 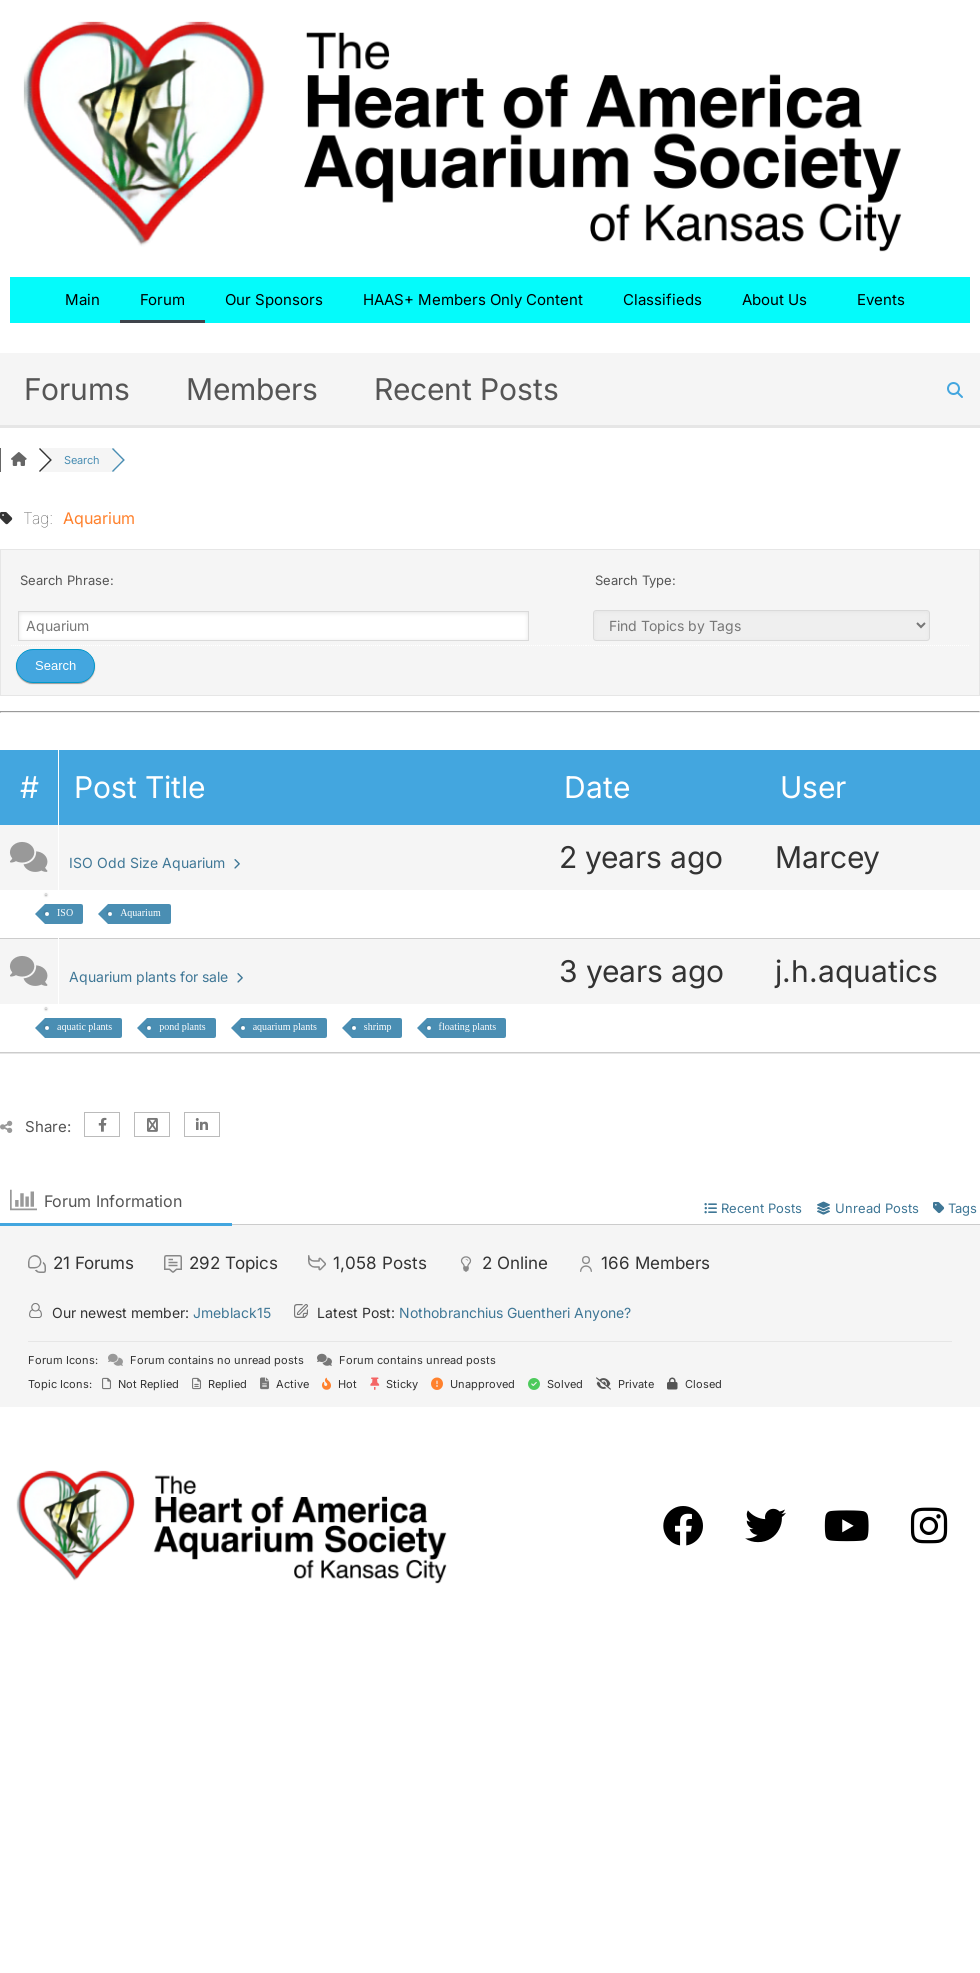 I want to click on Forums, so click(x=77, y=389).